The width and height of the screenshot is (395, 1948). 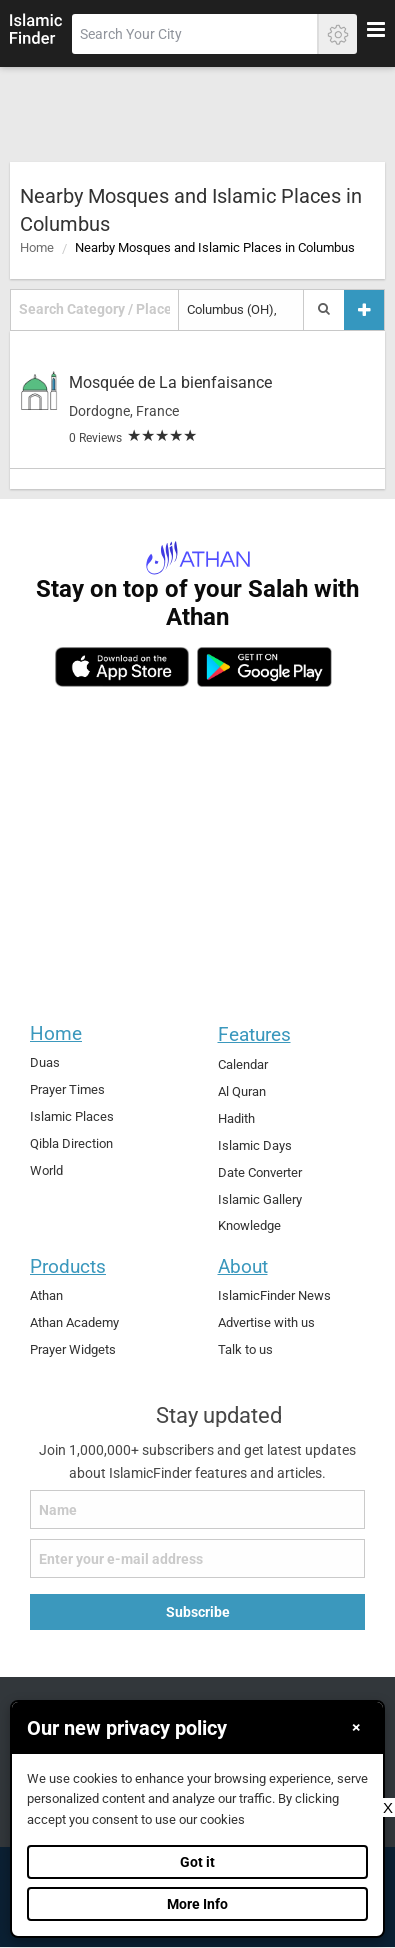 What do you see at coordinates (45, 1062) in the screenshot?
I see `Duas` at bounding box center [45, 1062].